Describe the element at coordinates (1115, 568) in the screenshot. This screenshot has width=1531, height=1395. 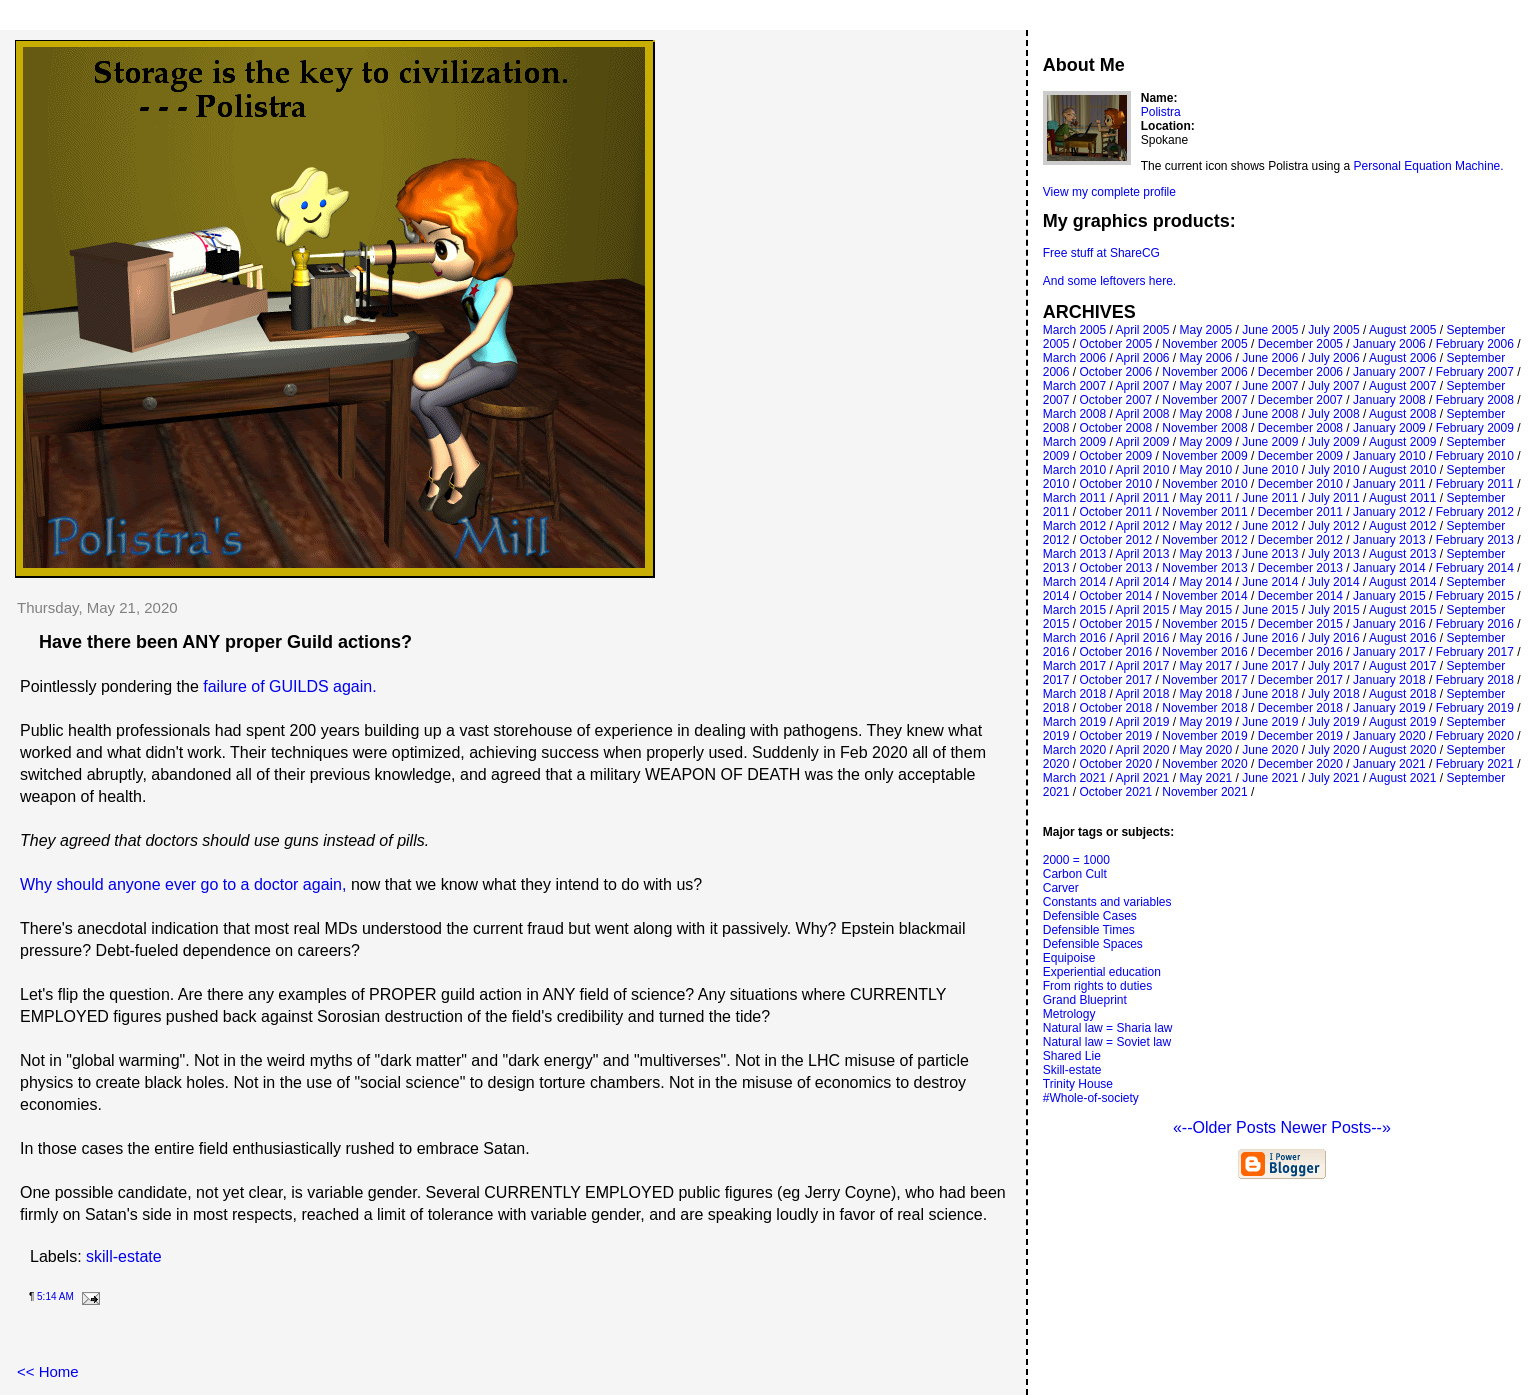
I see `October 2013` at that location.